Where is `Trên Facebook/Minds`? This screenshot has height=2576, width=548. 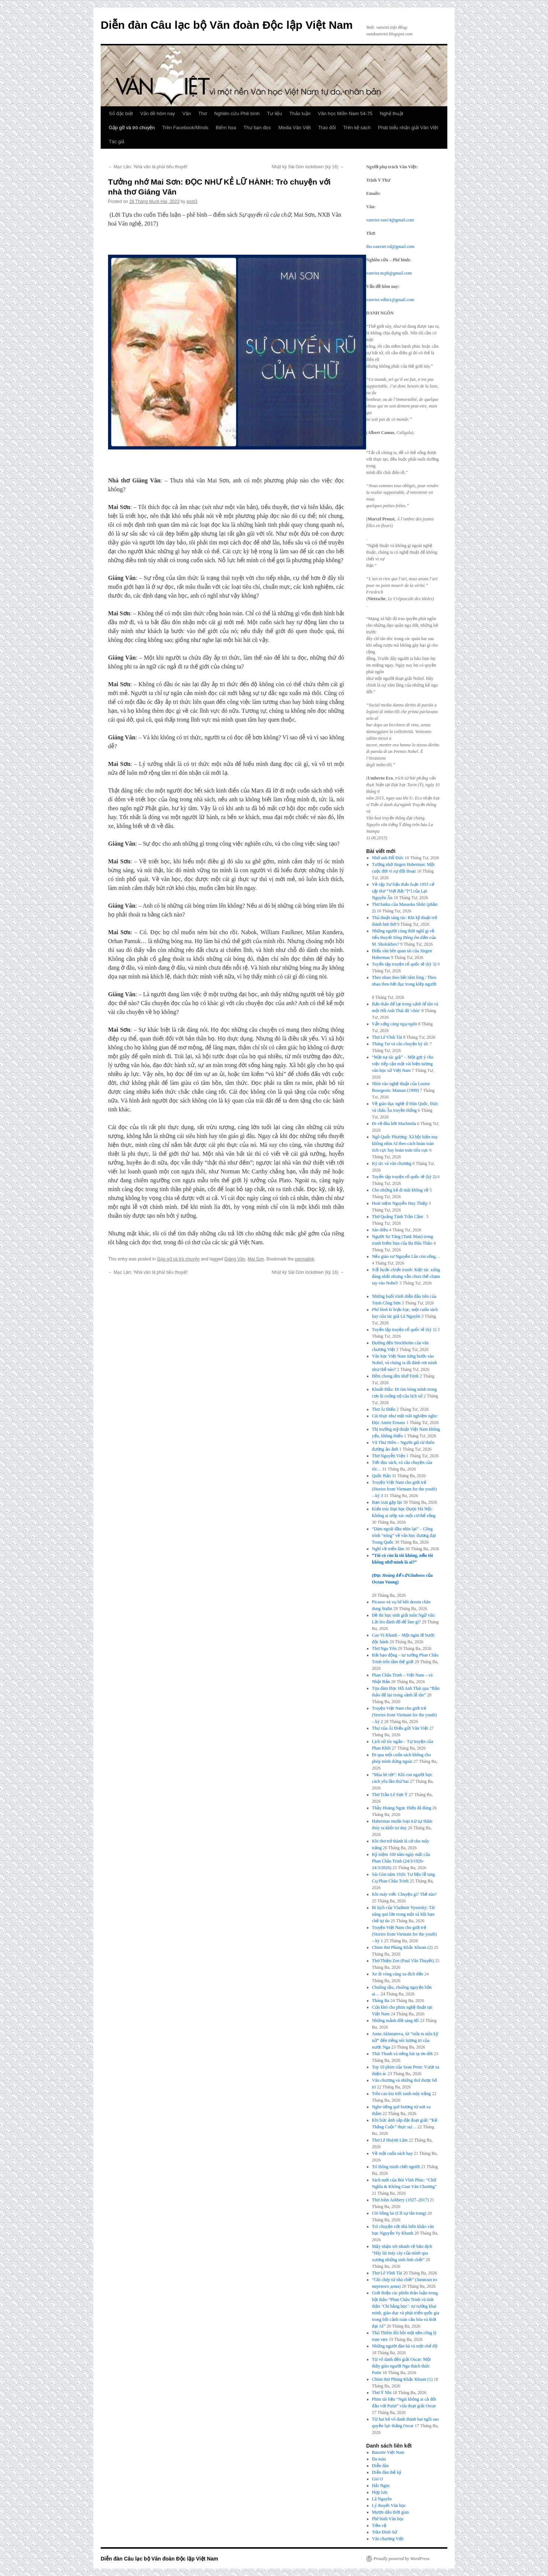 Trên Facebook/Minds is located at coordinates (185, 127).